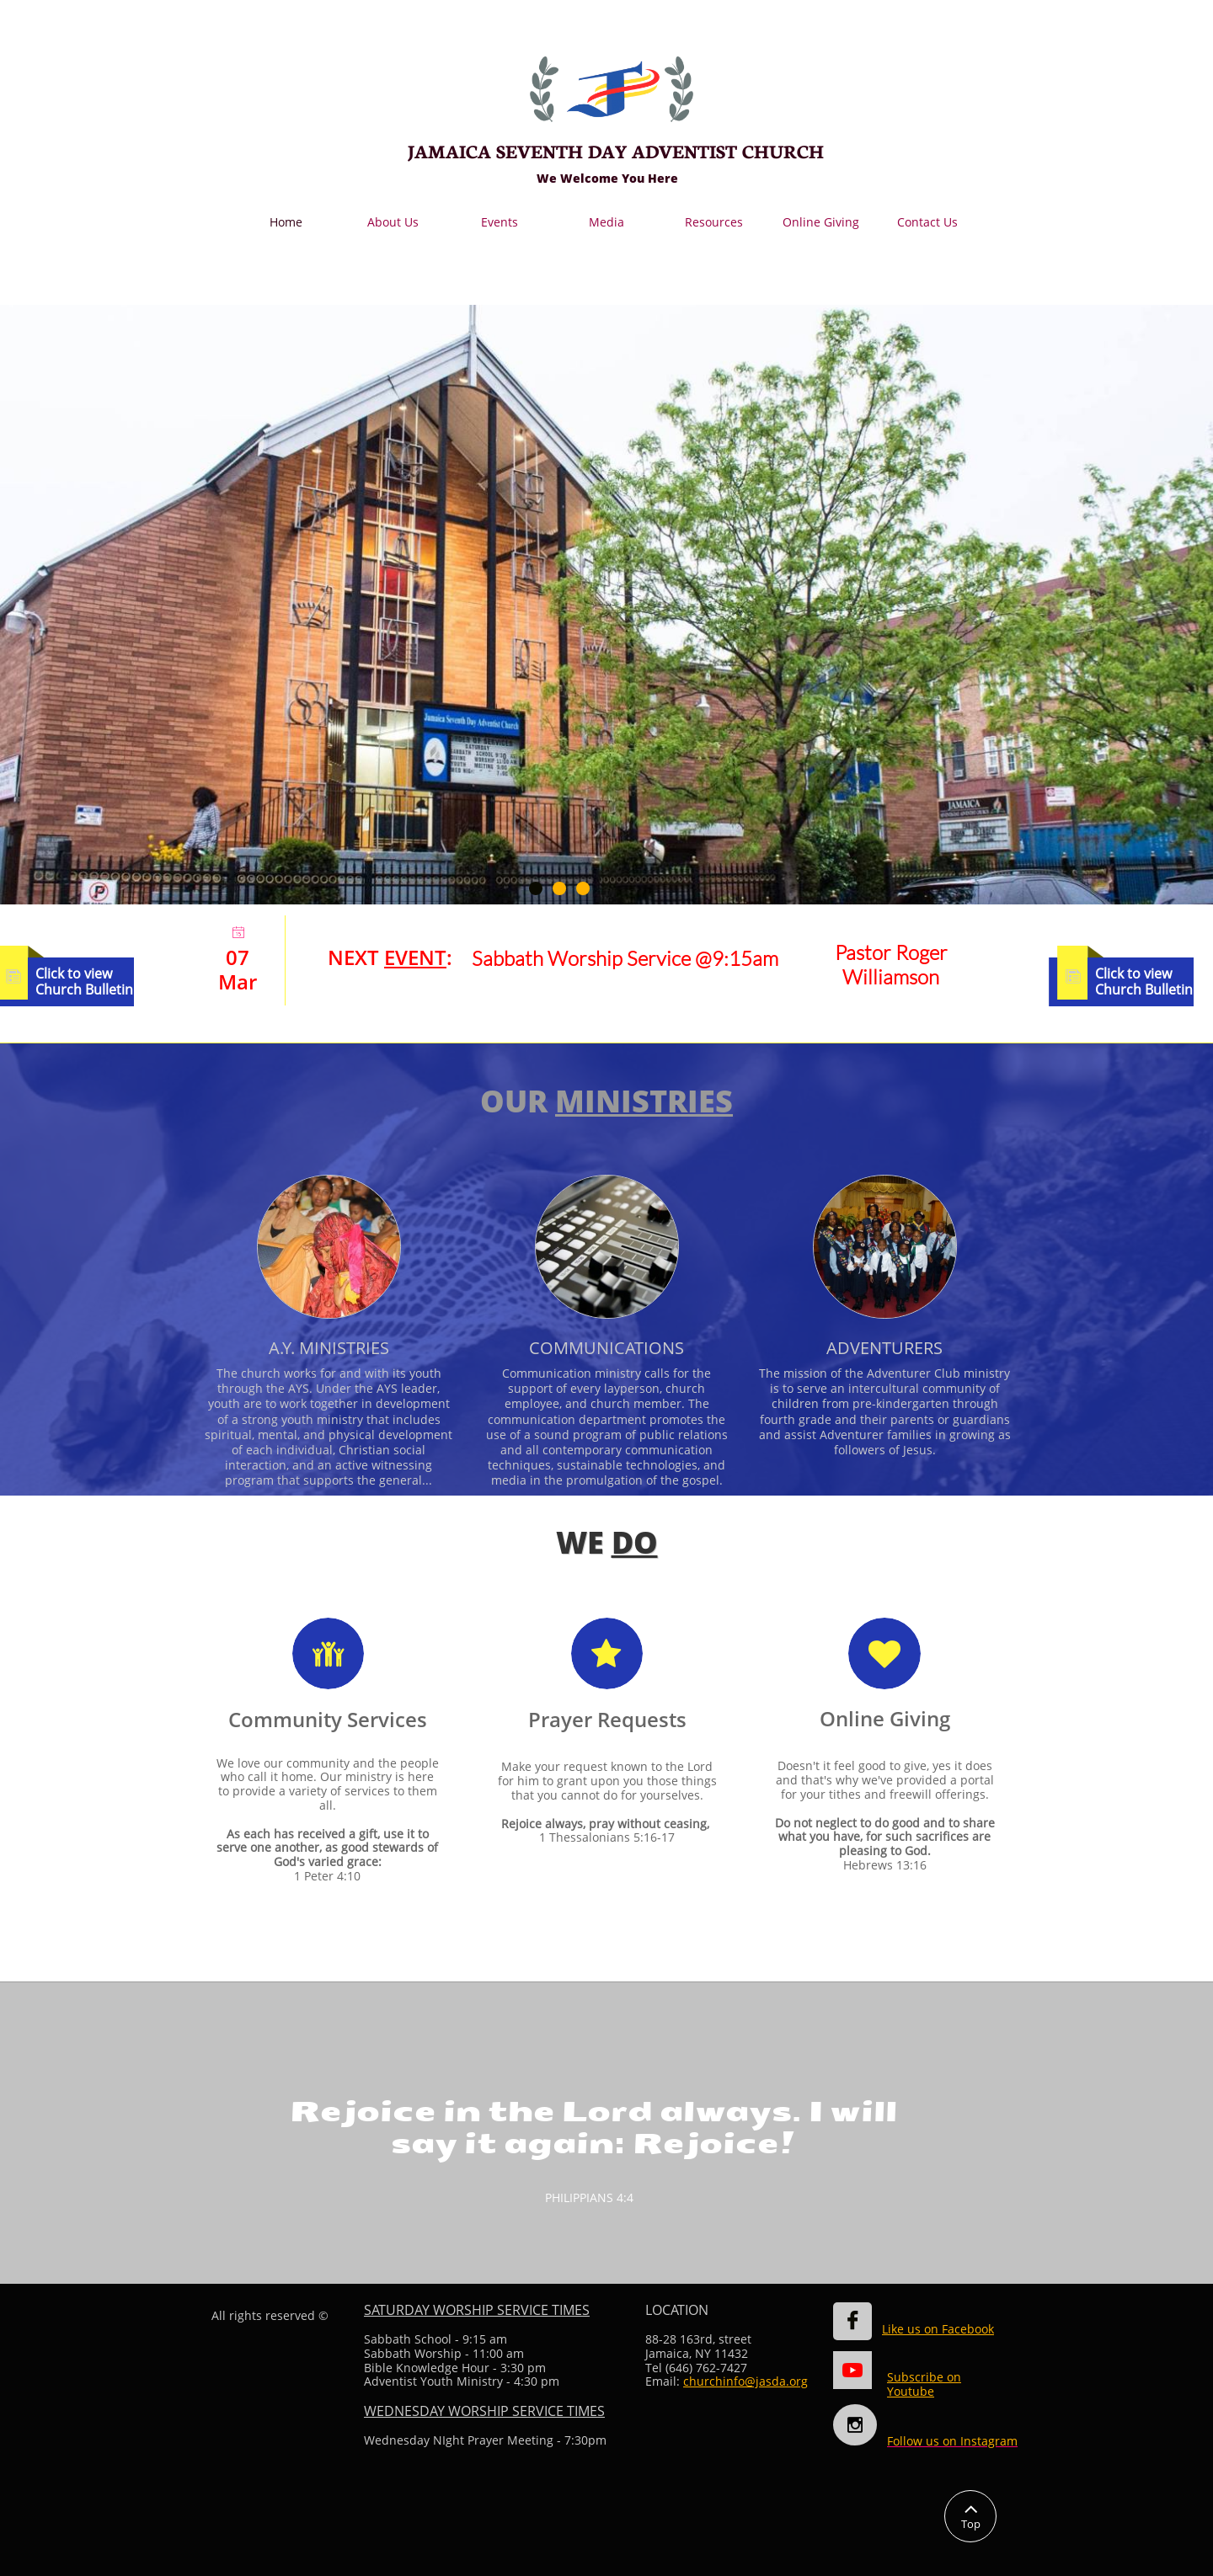 The image size is (1213, 2576). What do you see at coordinates (952, 2441) in the screenshot?
I see `Follow us on Instagram​` at bounding box center [952, 2441].